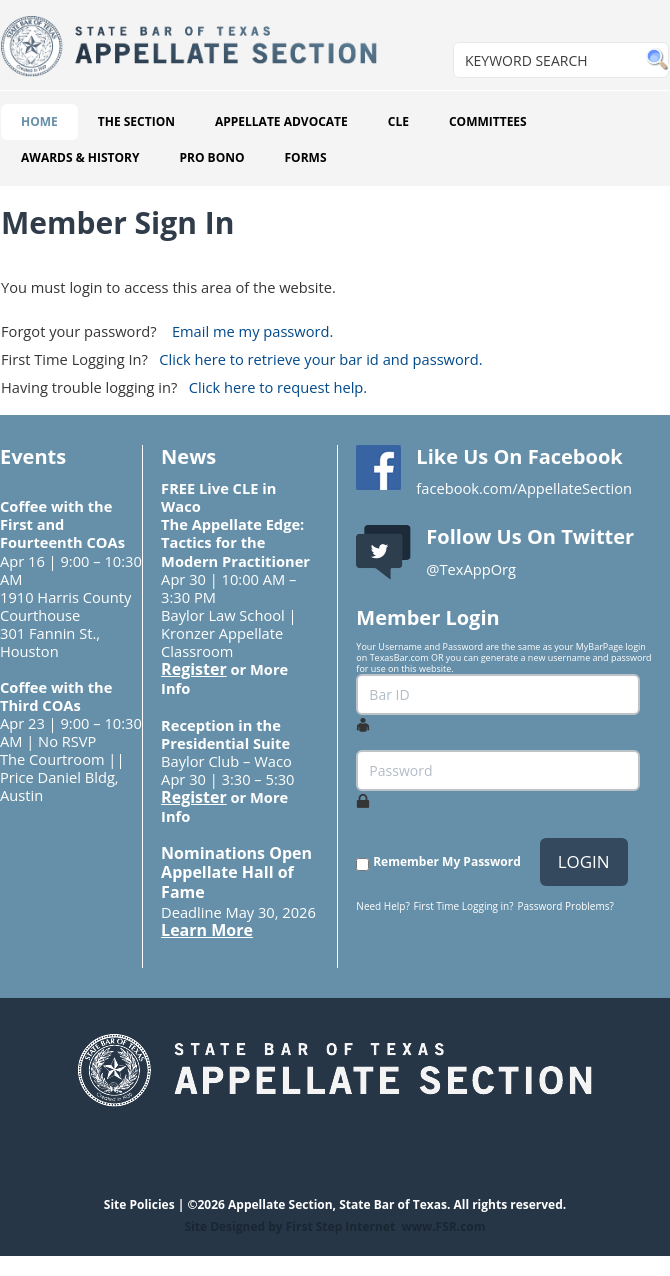  Describe the element at coordinates (382, 906) in the screenshot. I see `Need Help?` at that location.